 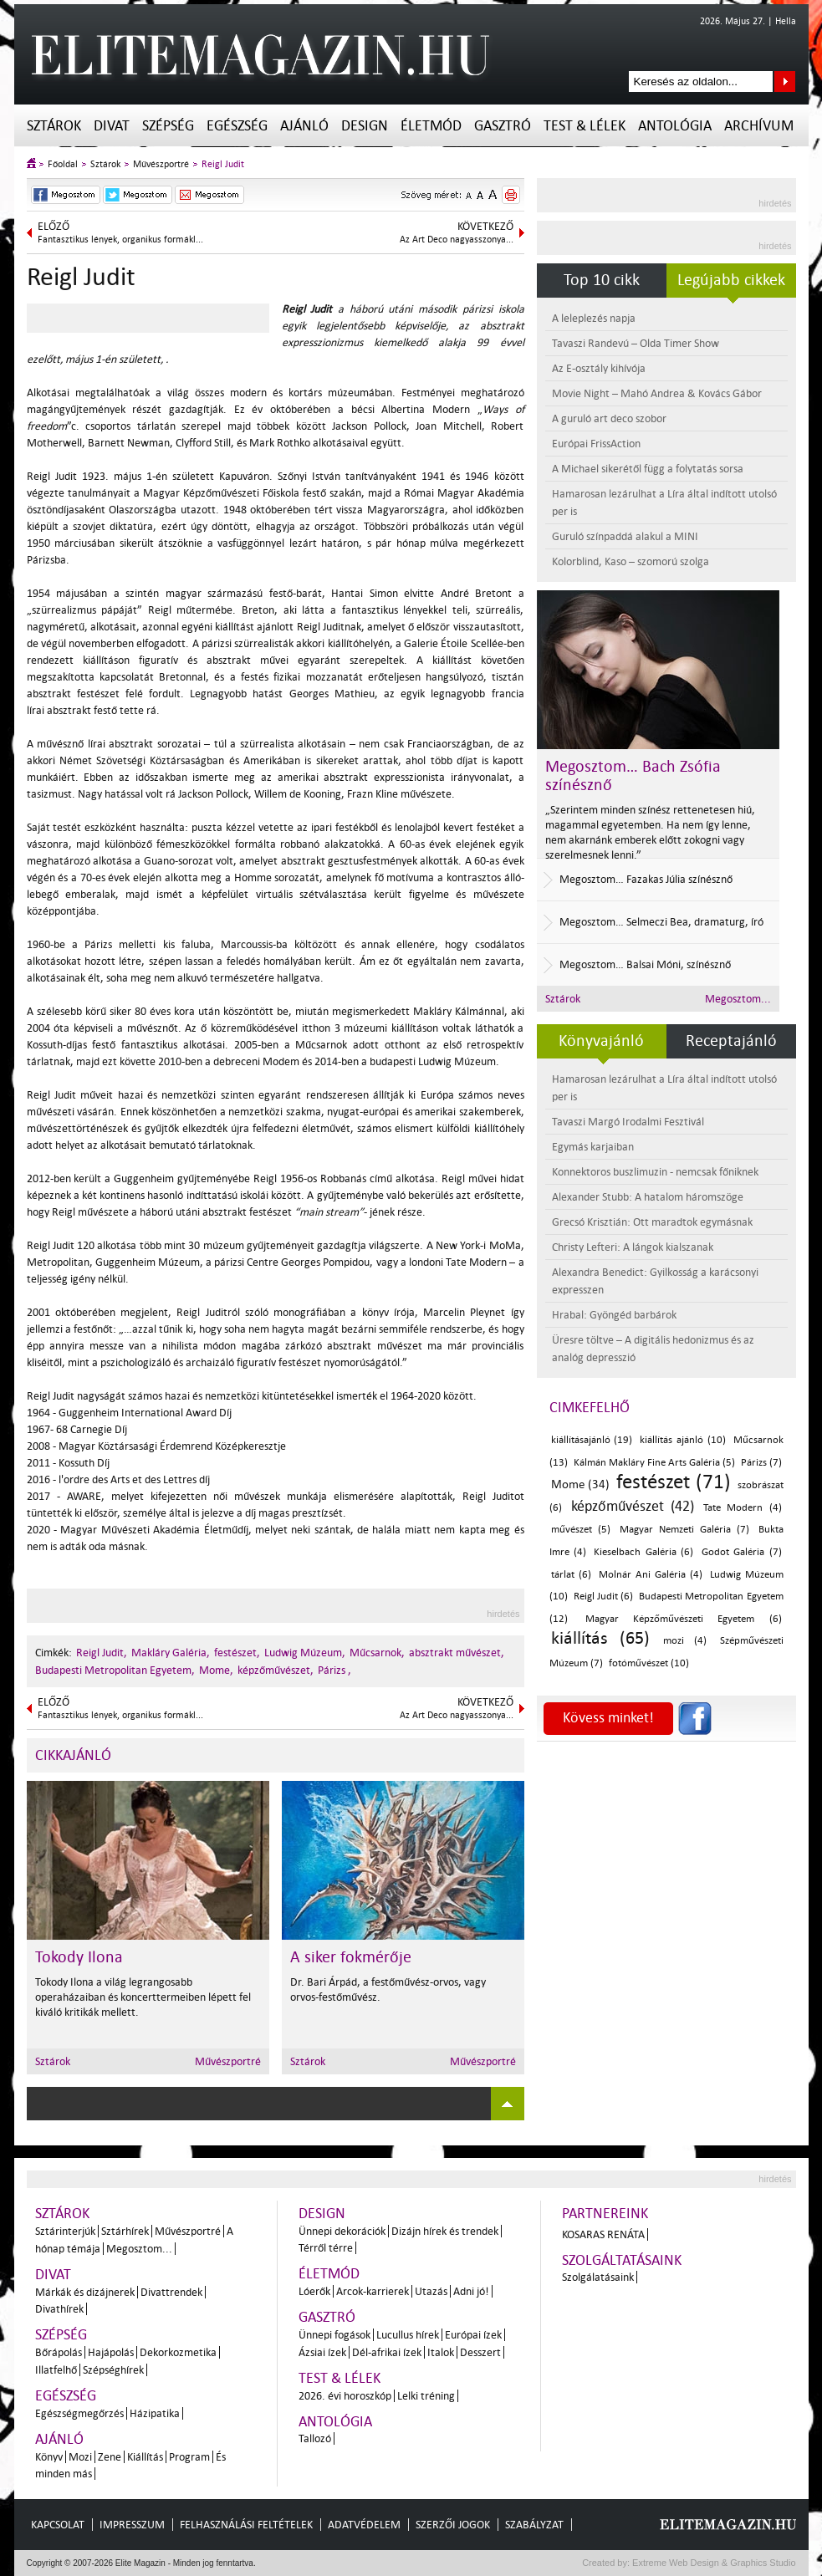 What do you see at coordinates (334, 2335) in the screenshot?
I see `Ünnepi fogások` at bounding box center [334, 2335].